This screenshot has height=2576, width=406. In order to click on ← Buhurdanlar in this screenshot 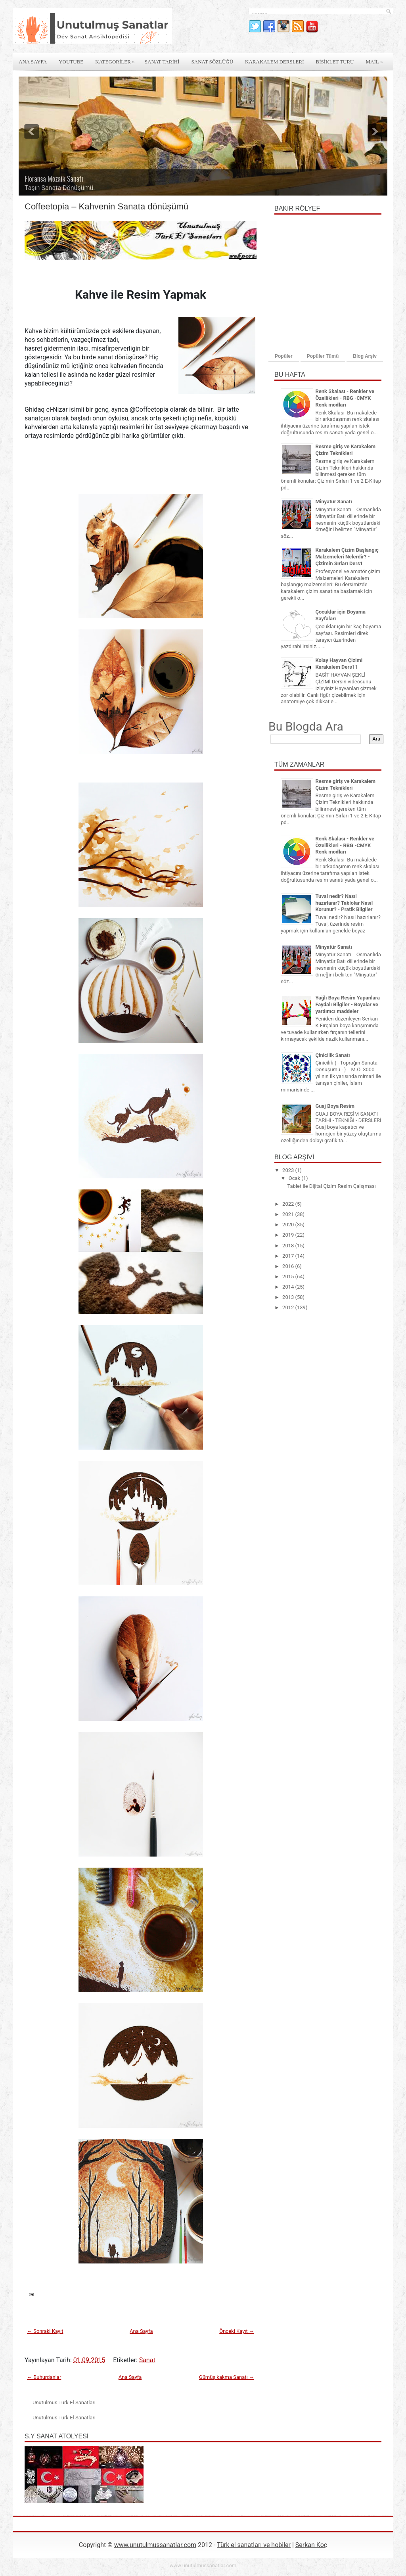, I will do `click(44, 2377)`.